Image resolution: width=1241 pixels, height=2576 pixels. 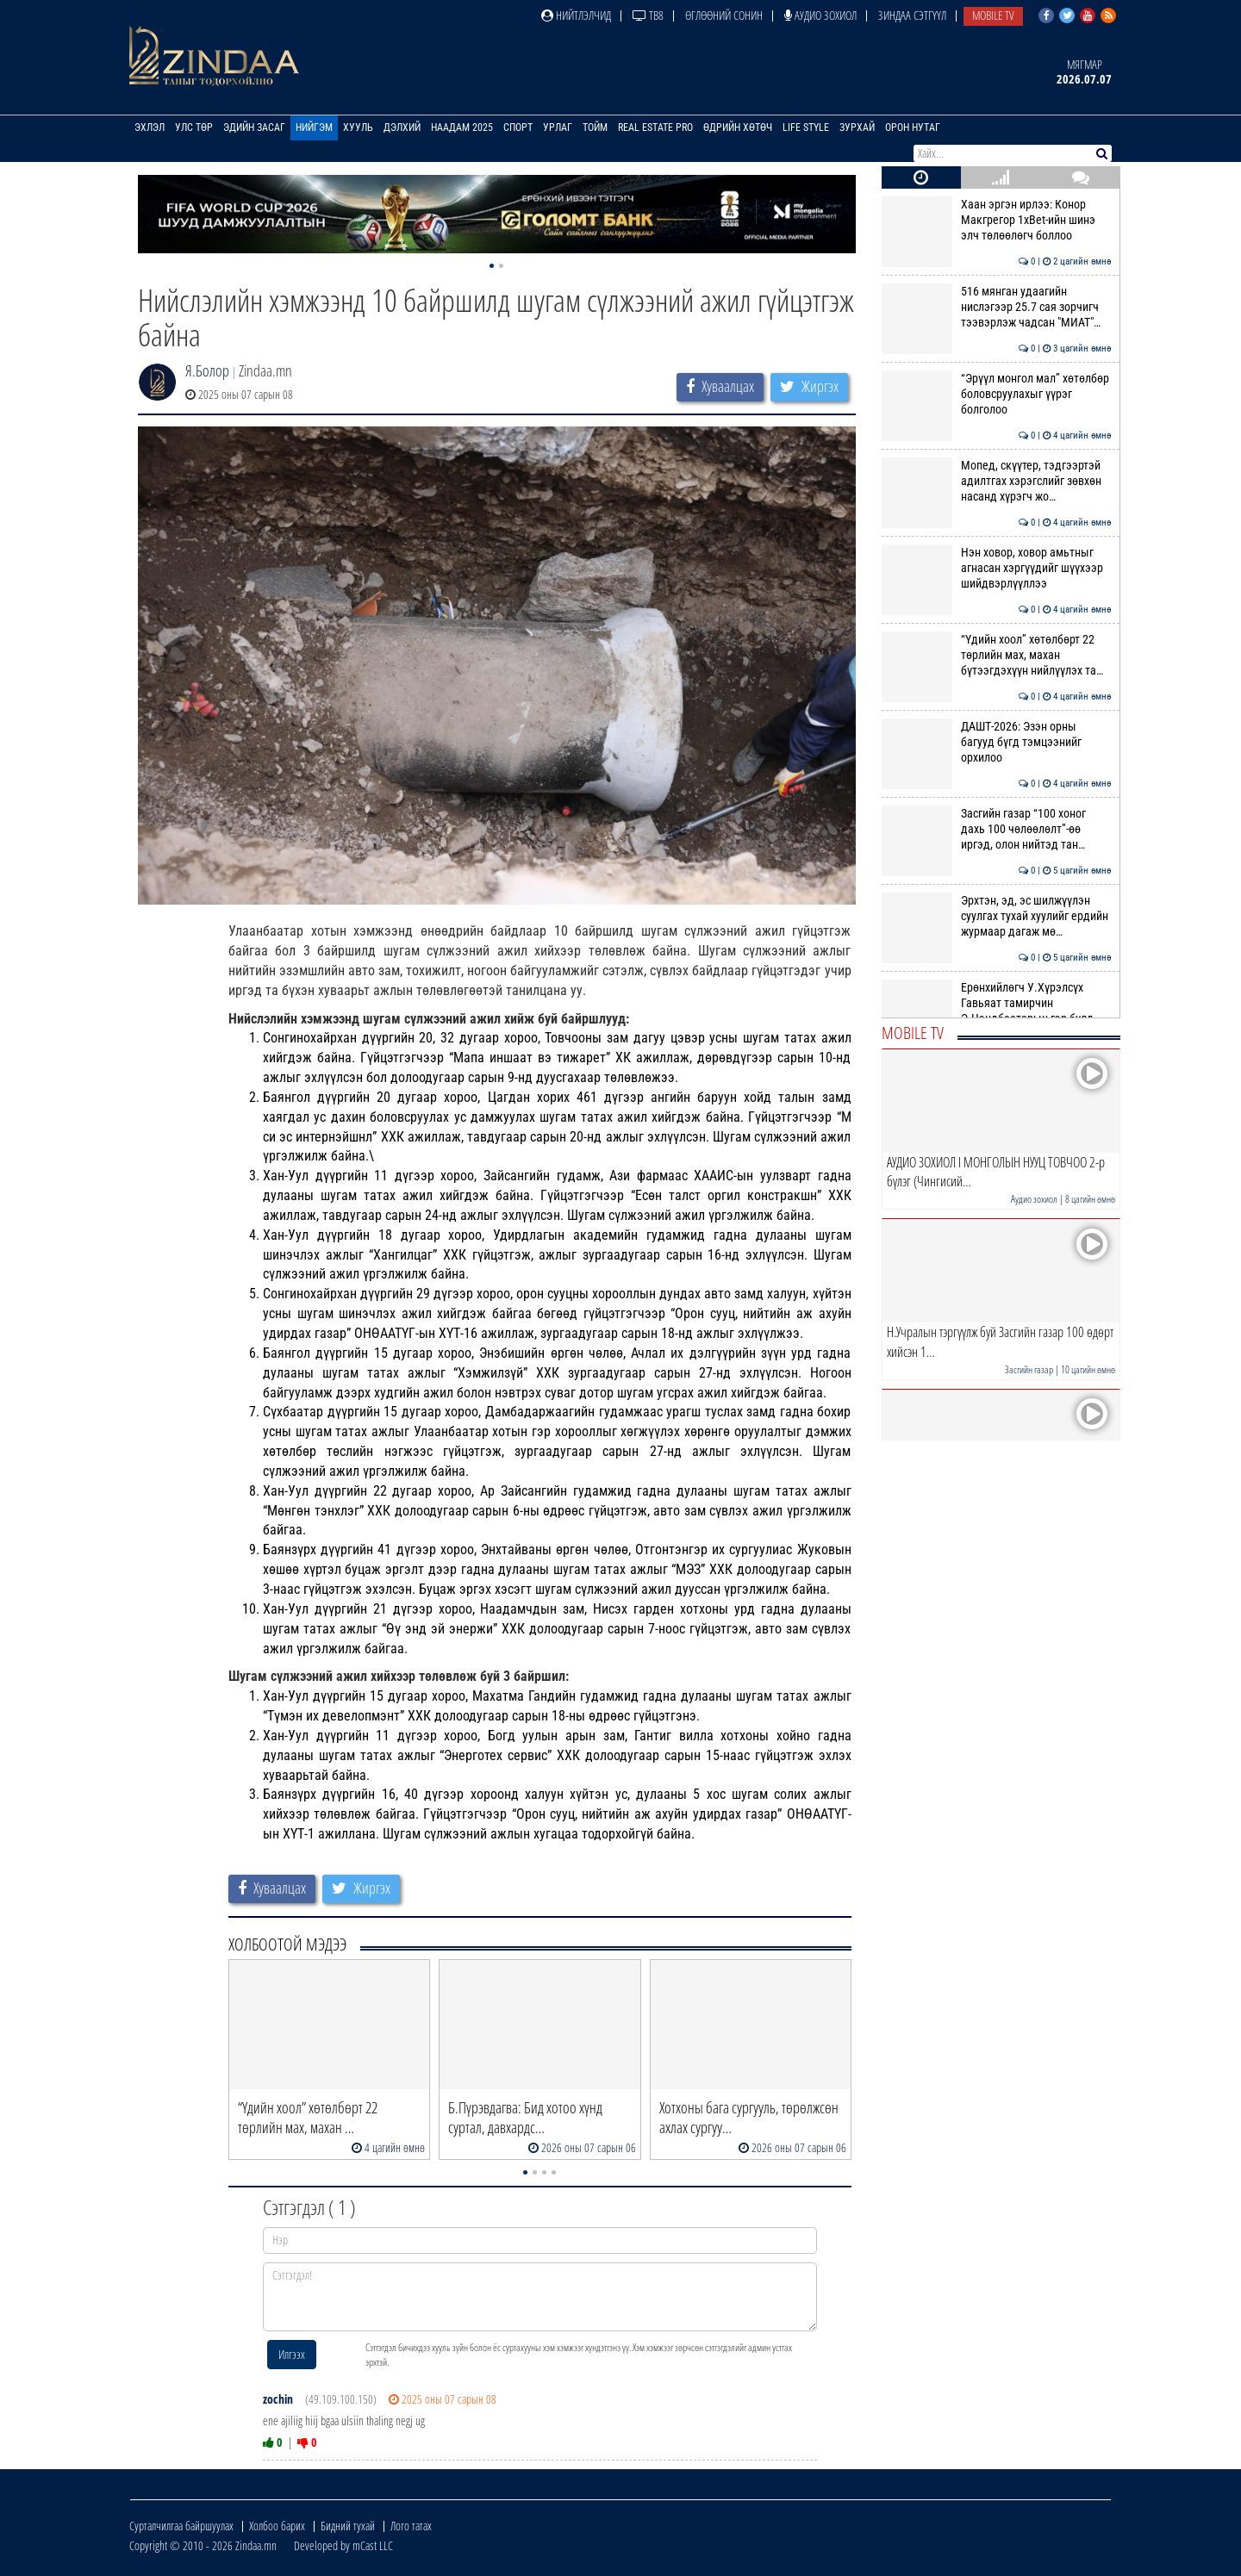 I want to click on Спорт, so click(x=518, y=127).